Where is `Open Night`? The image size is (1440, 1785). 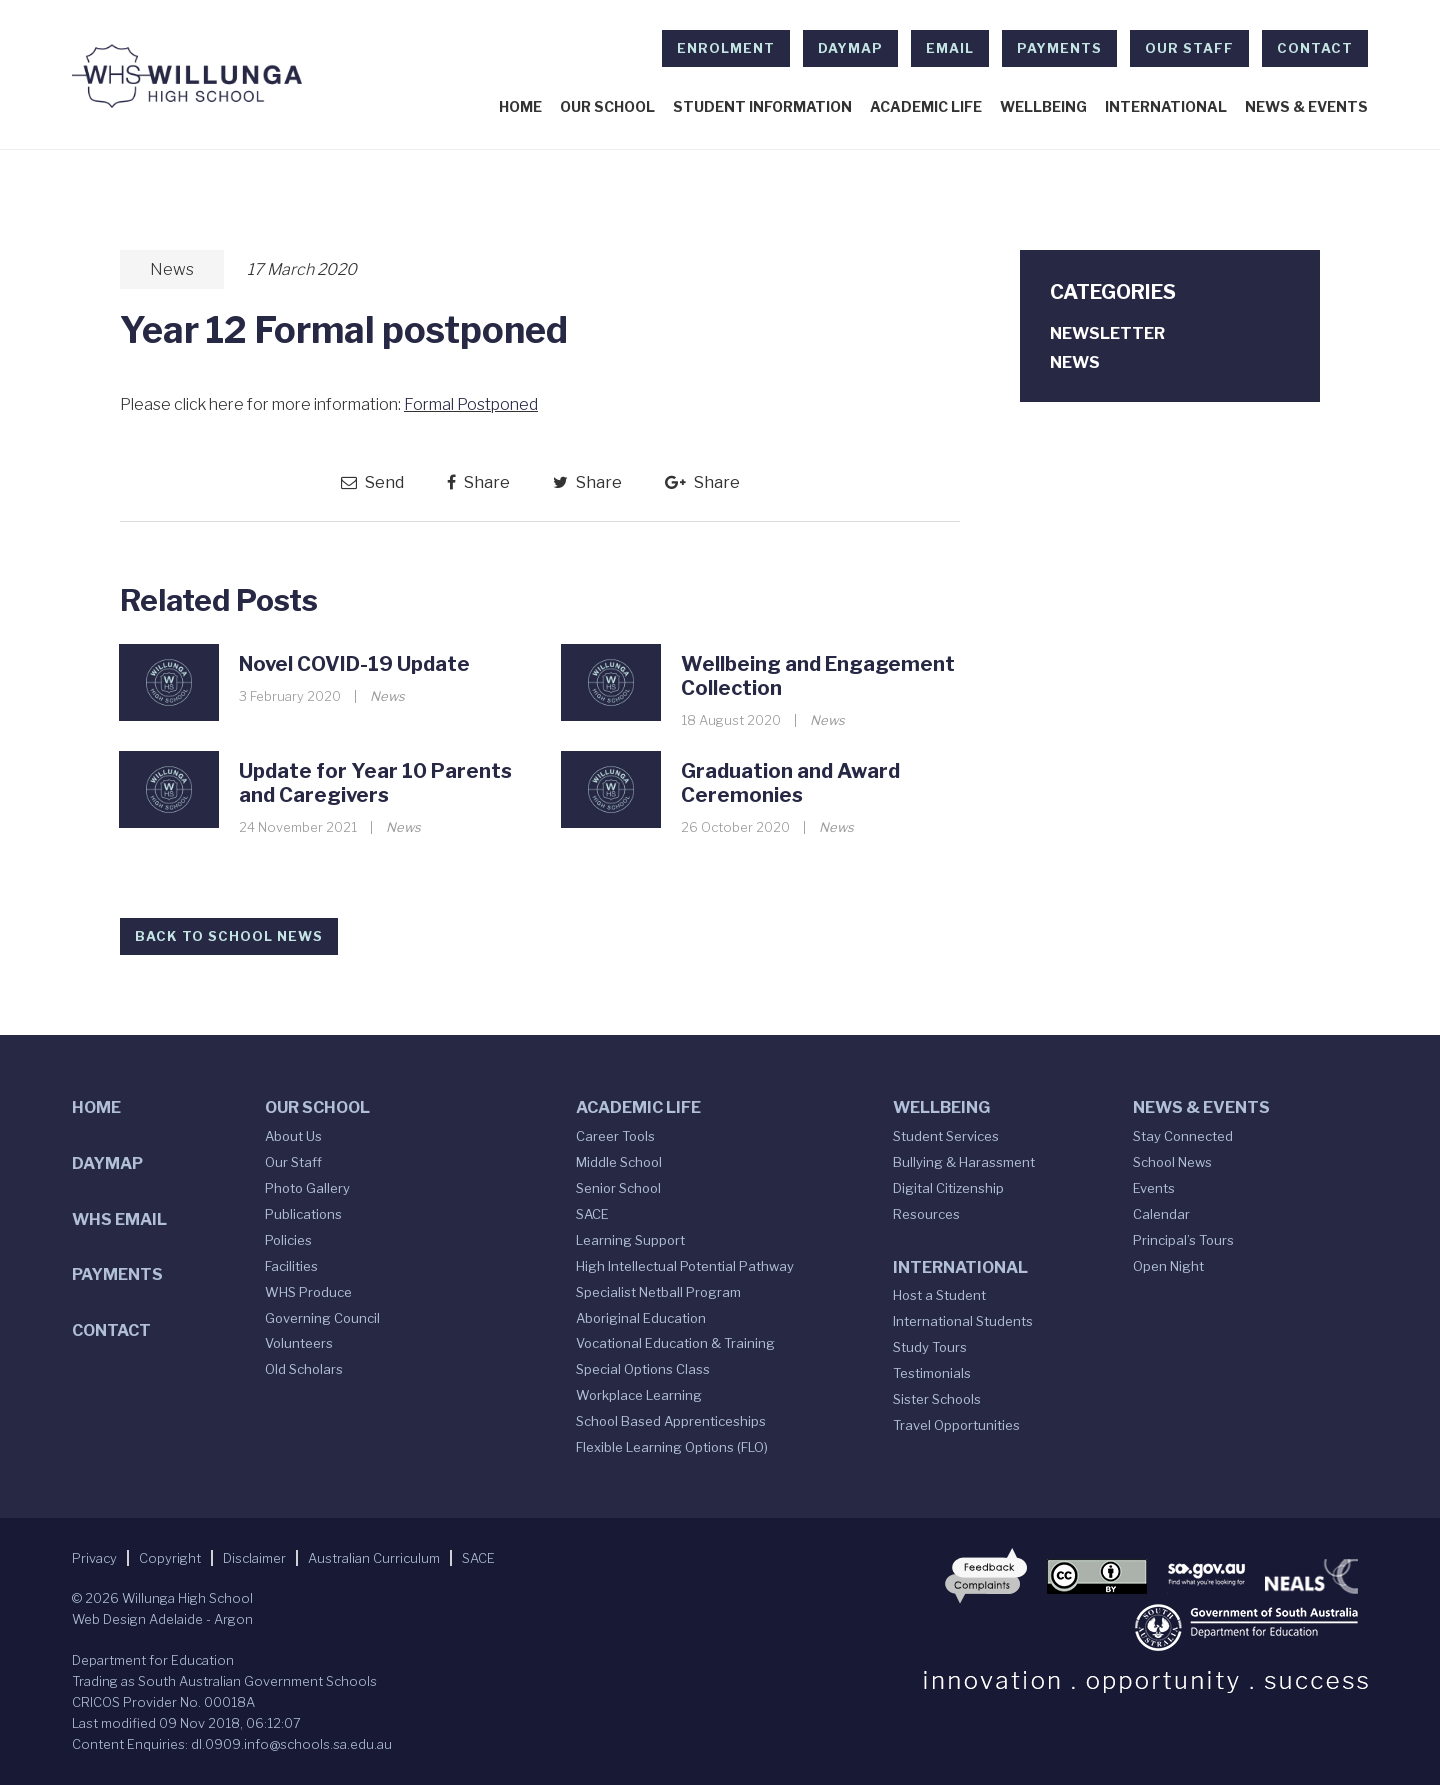
Open Night is located at coordinates (1168, 1266).